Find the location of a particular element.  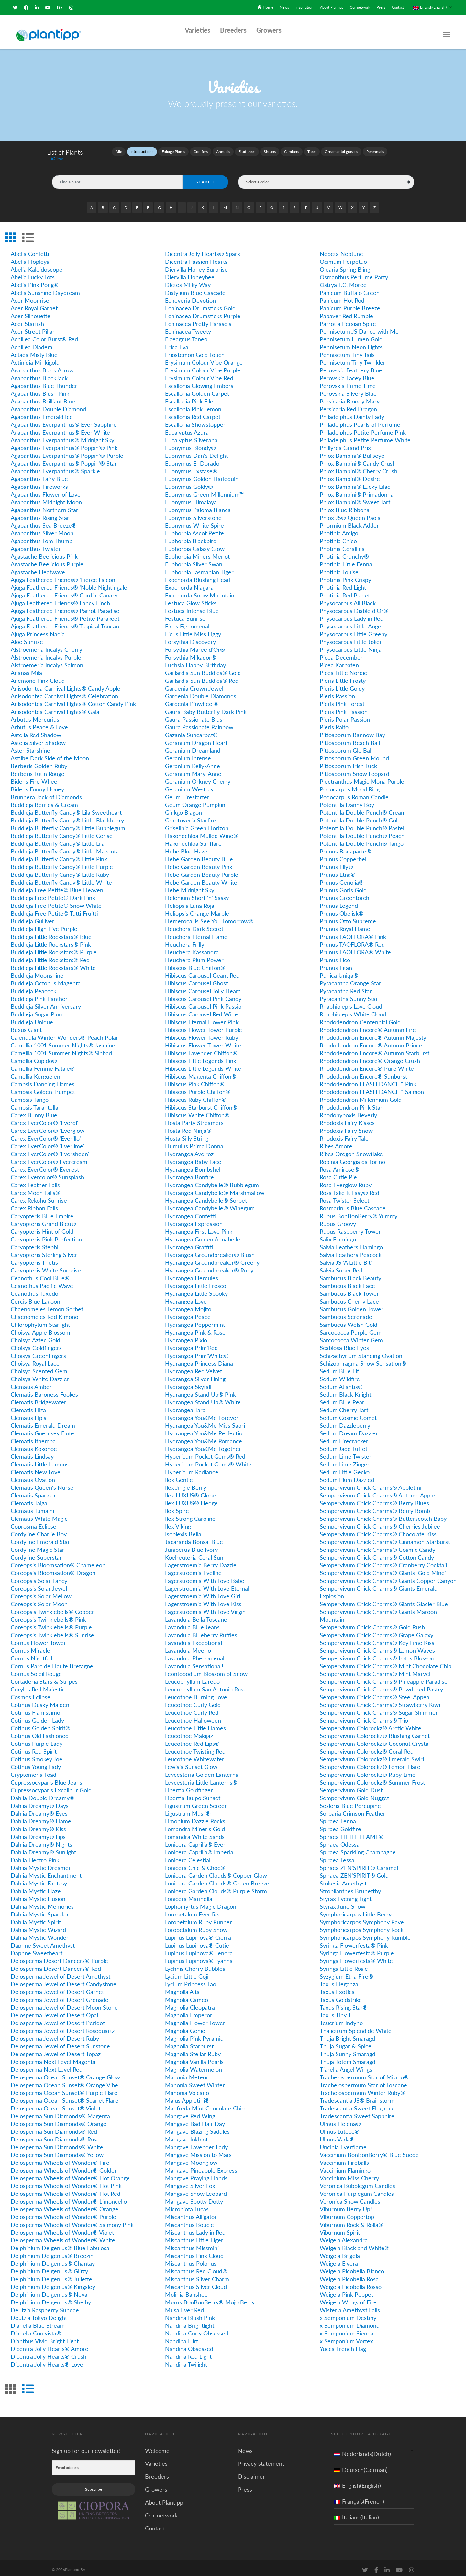

Hydrangea Bombshell is located at coordinates (193, 1165).